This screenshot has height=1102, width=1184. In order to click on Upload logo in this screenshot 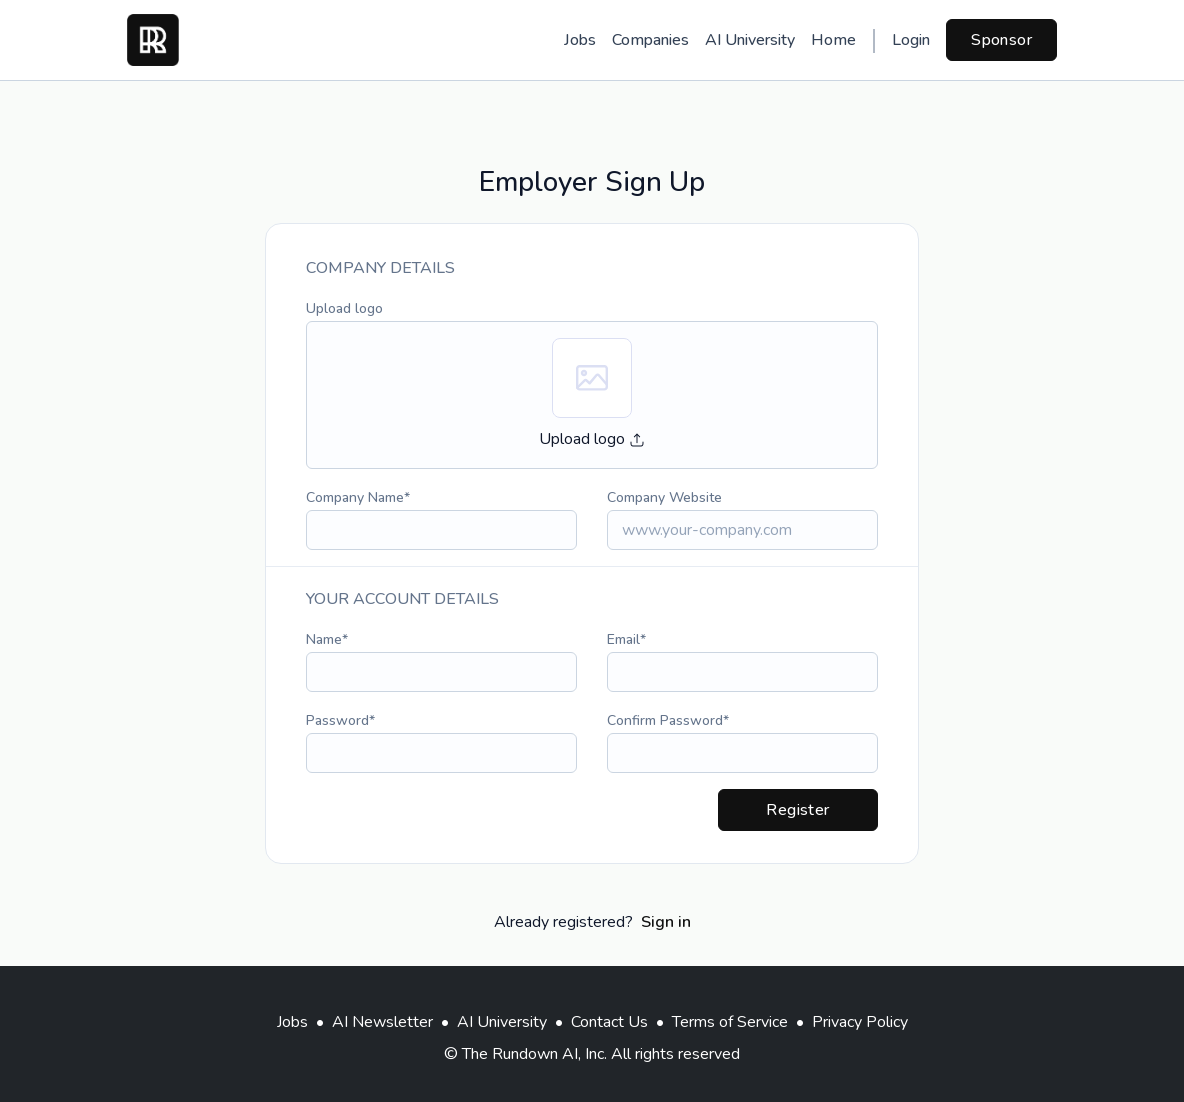, I will do `click(344, 308)`.